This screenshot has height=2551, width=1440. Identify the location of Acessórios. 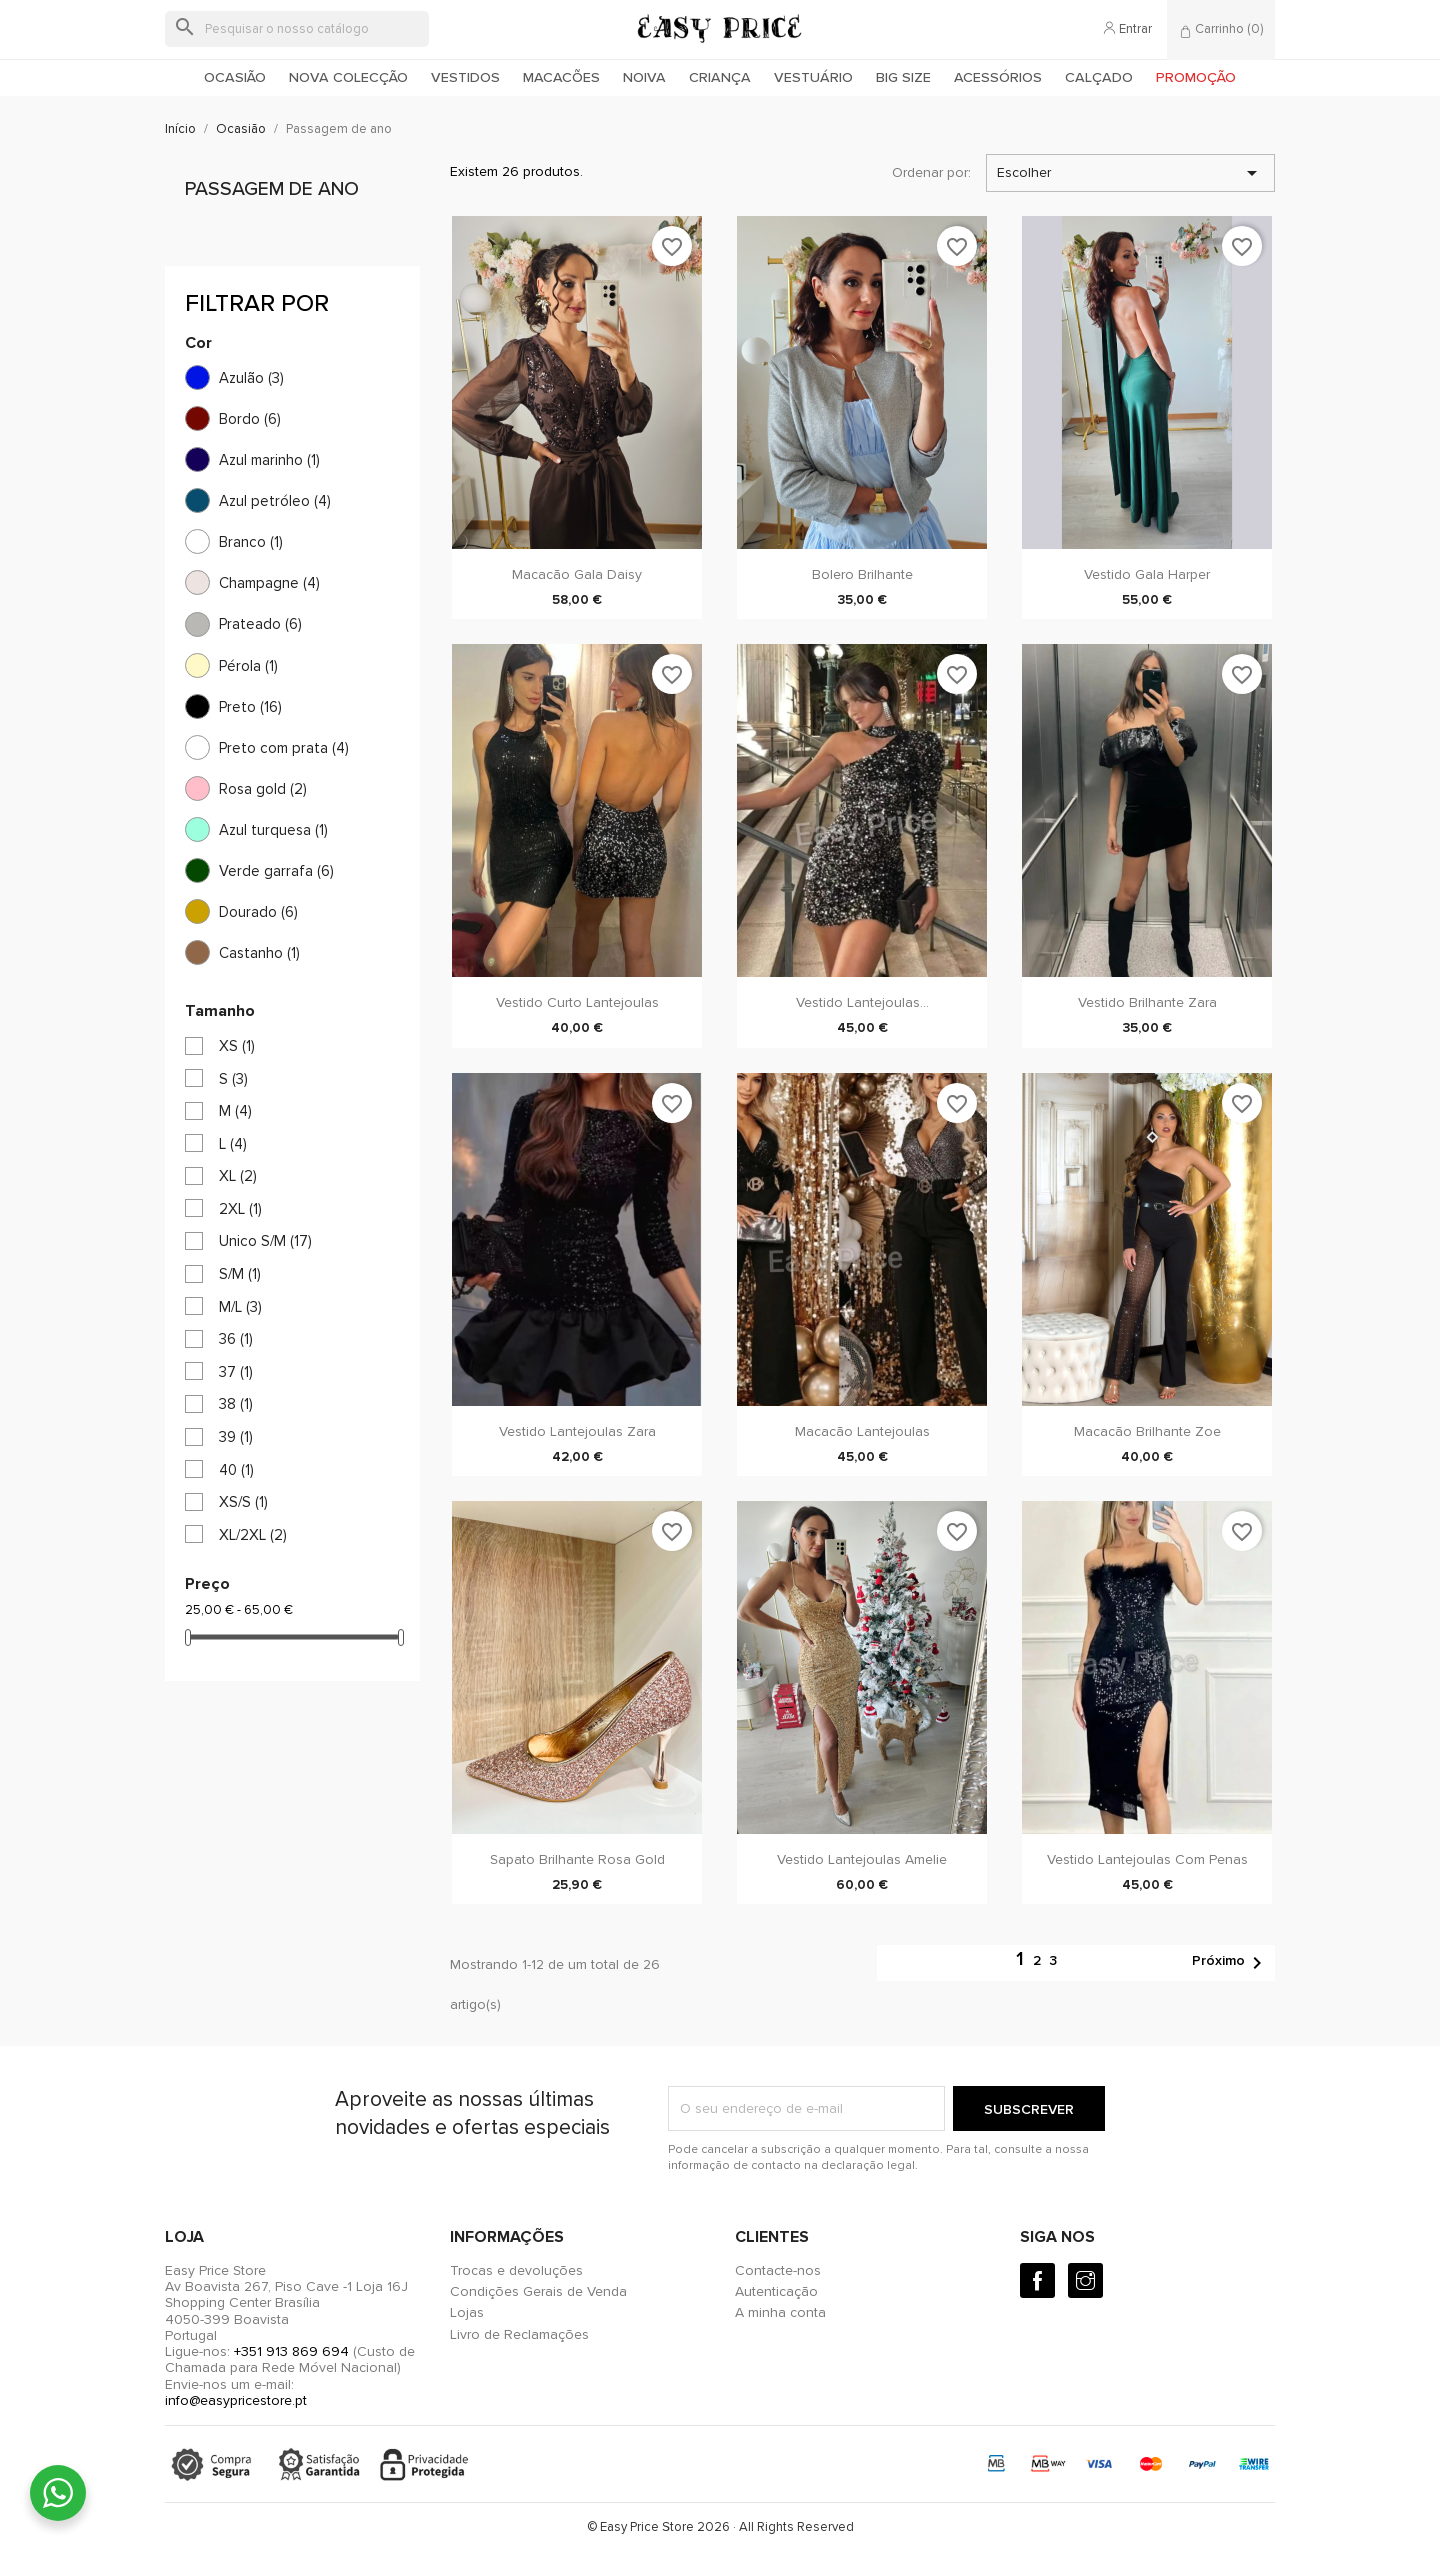
(998, 77).